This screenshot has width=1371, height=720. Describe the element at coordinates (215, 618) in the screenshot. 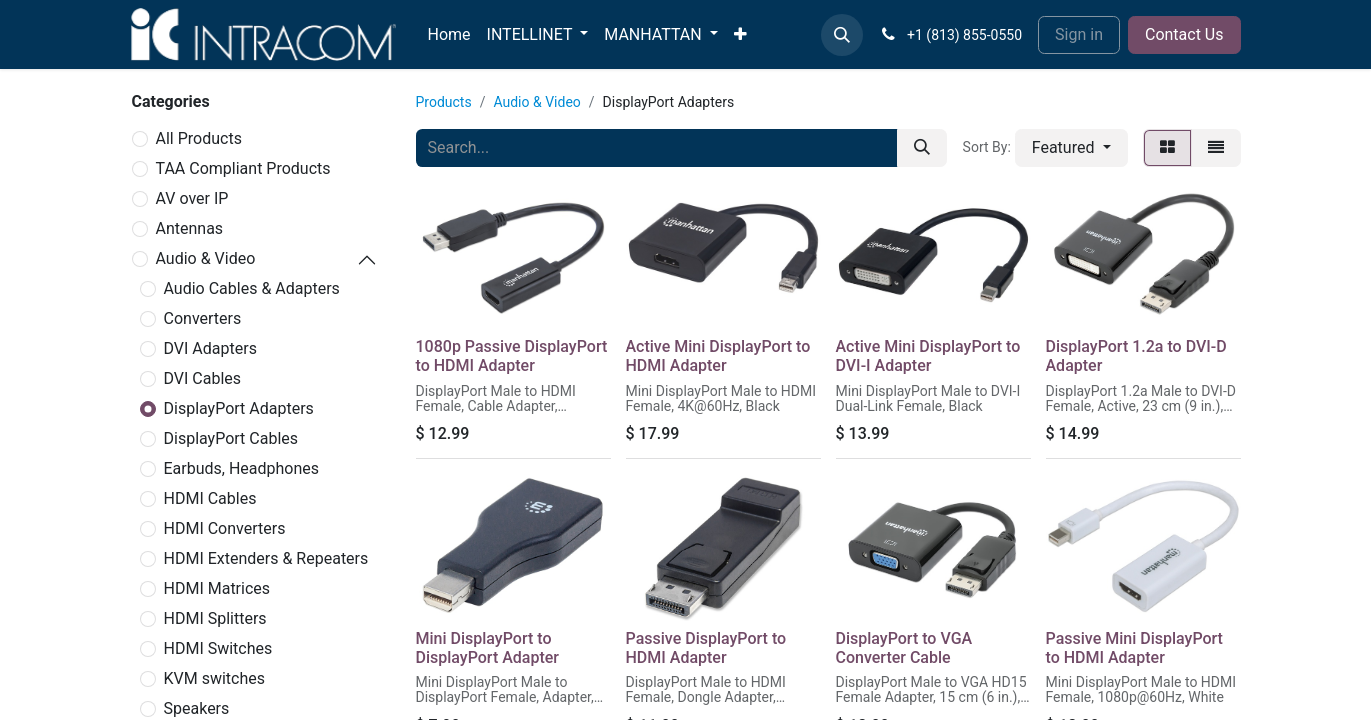

I see `HDMI Splitters` at that location.